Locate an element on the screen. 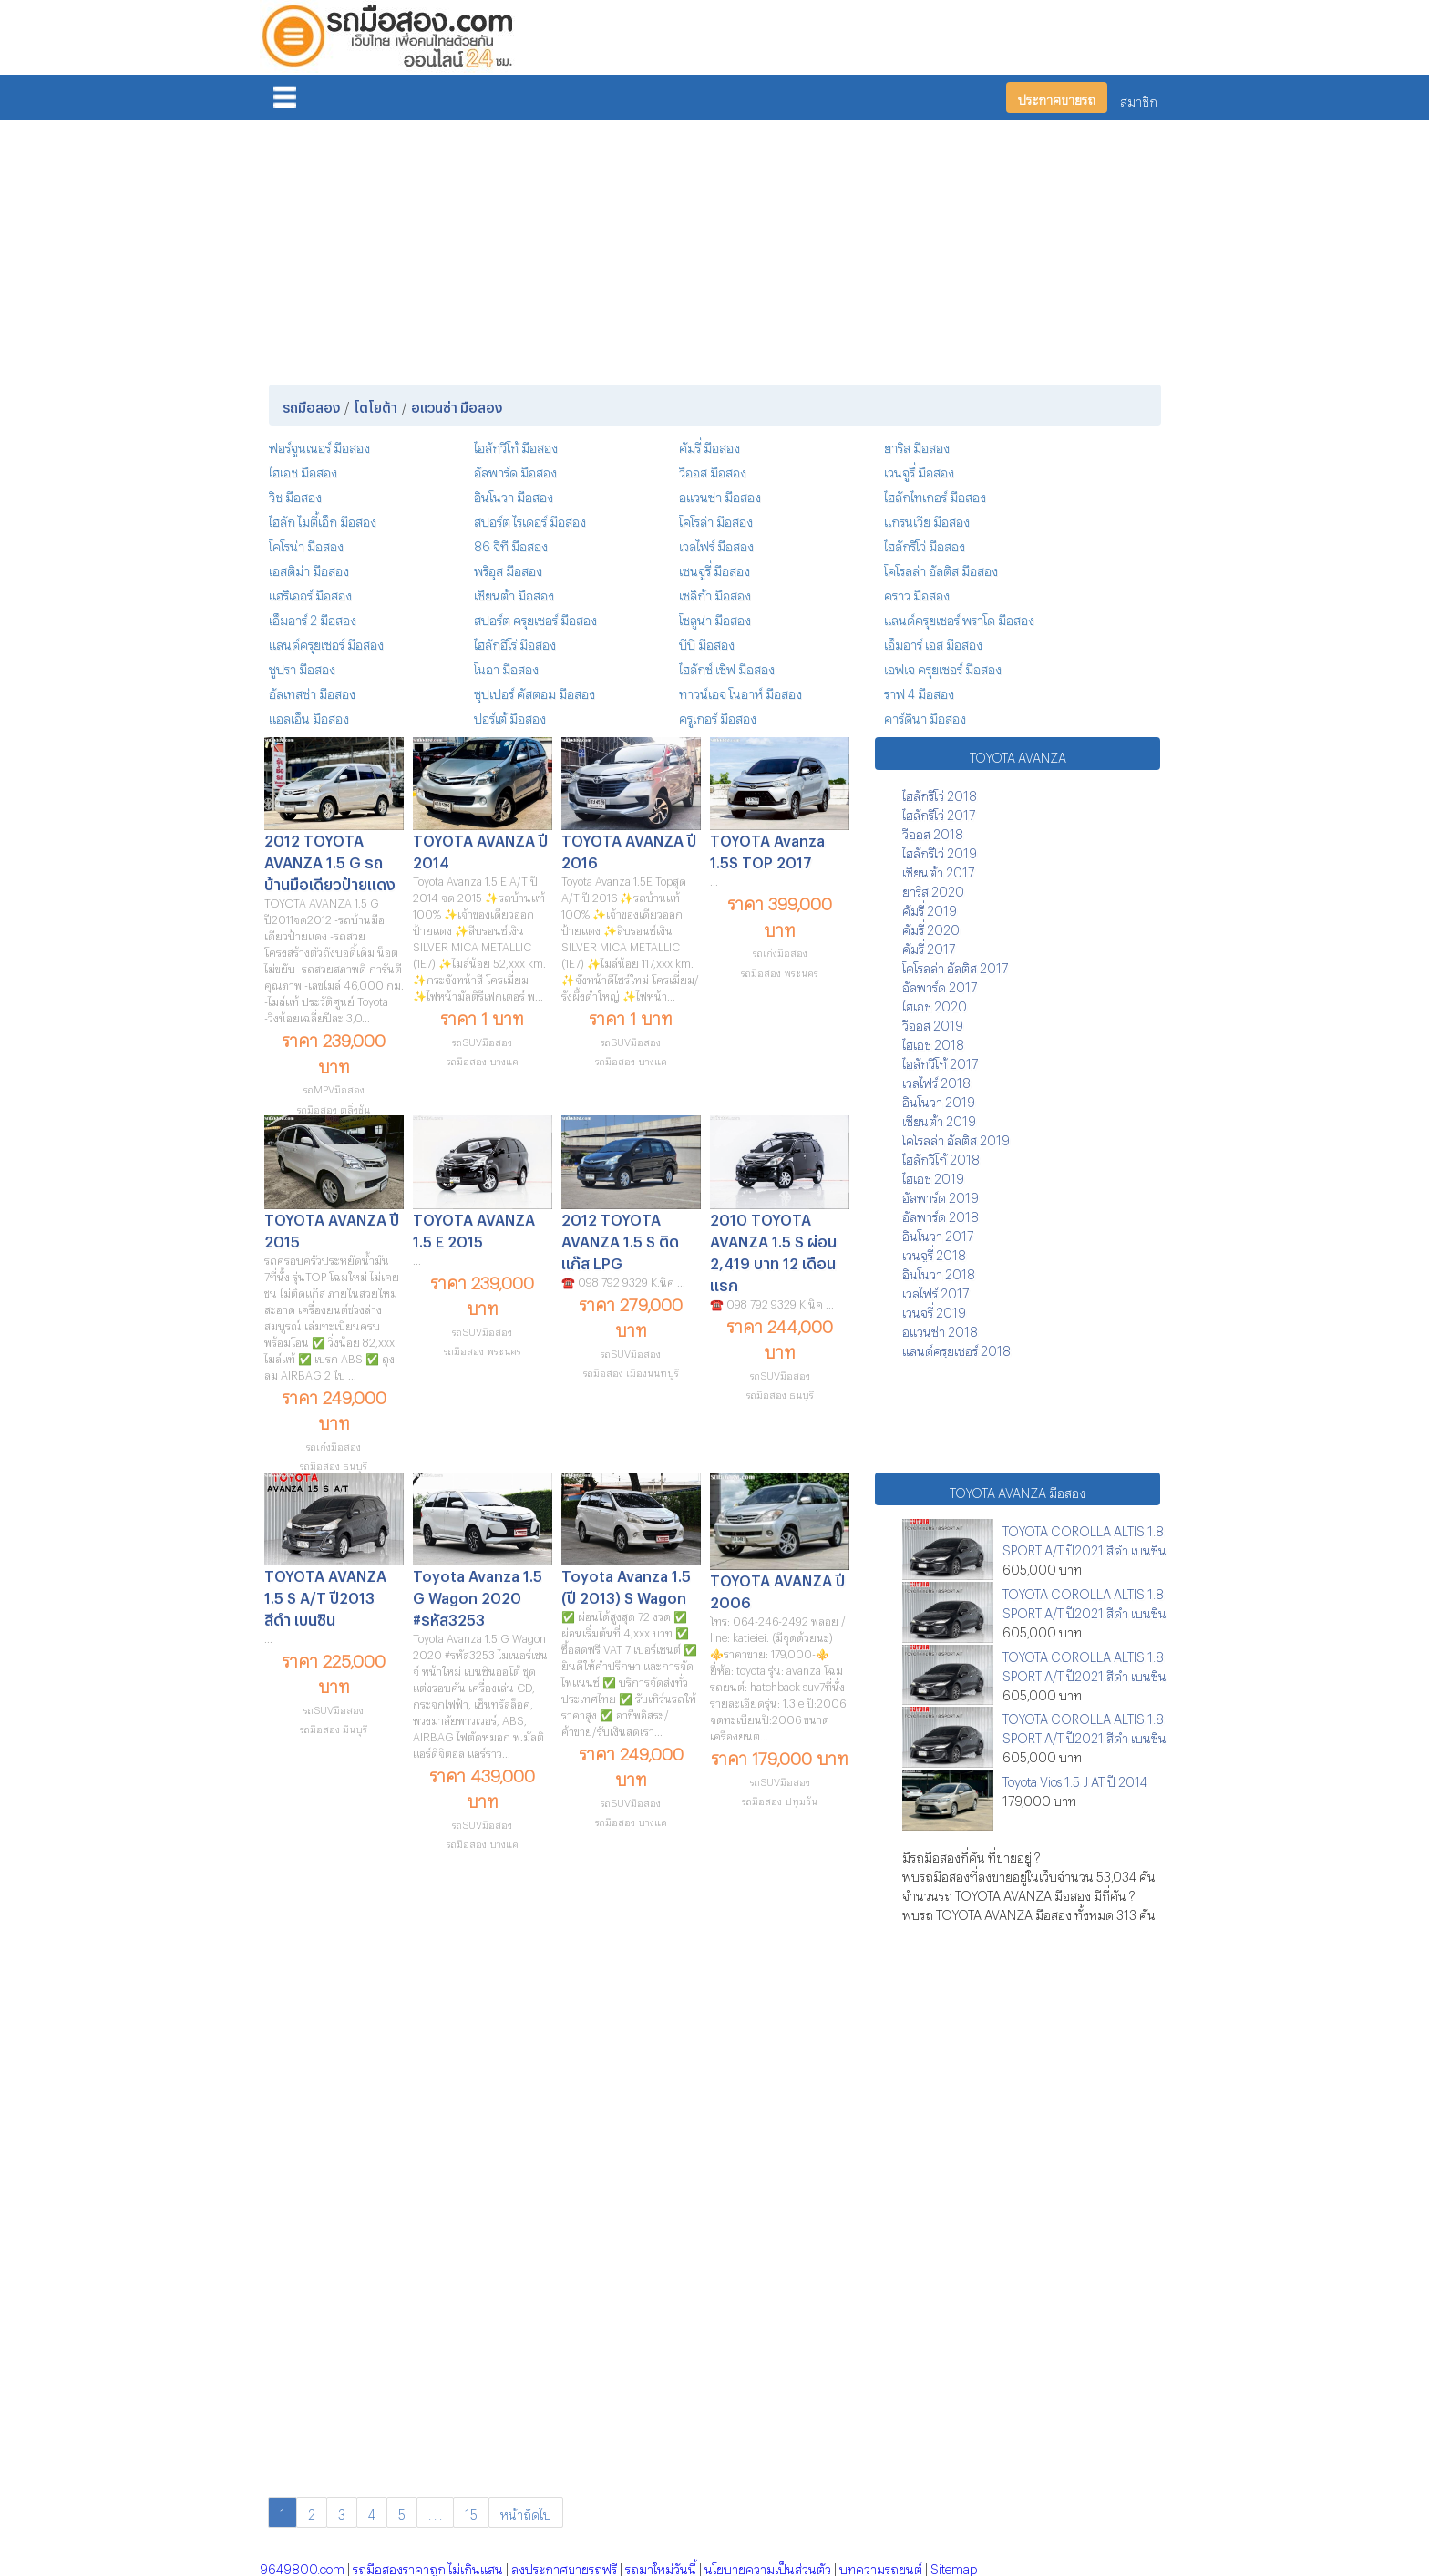 The height and width of the screenshot is (2576, 1429). อินโนวา 2019 is located at coordinates (938, 1099).